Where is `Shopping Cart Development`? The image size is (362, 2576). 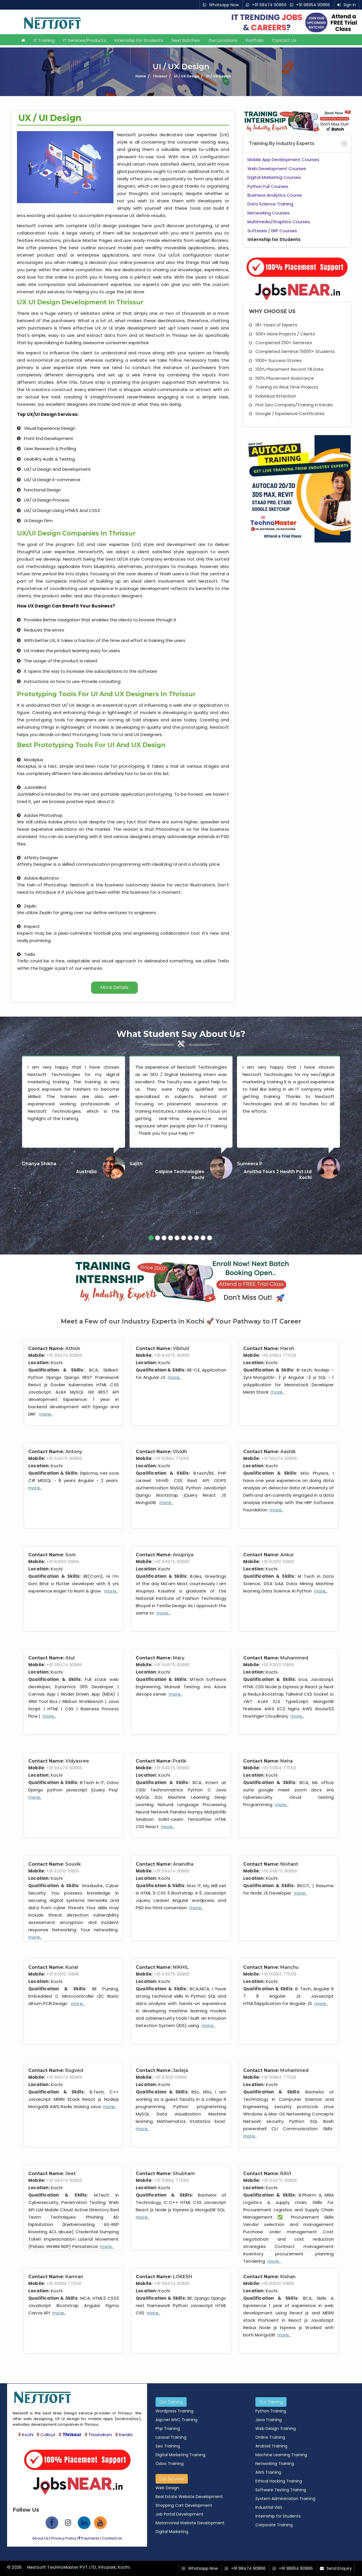
Shopping Cart Development is located at coordinates (184, 2505).